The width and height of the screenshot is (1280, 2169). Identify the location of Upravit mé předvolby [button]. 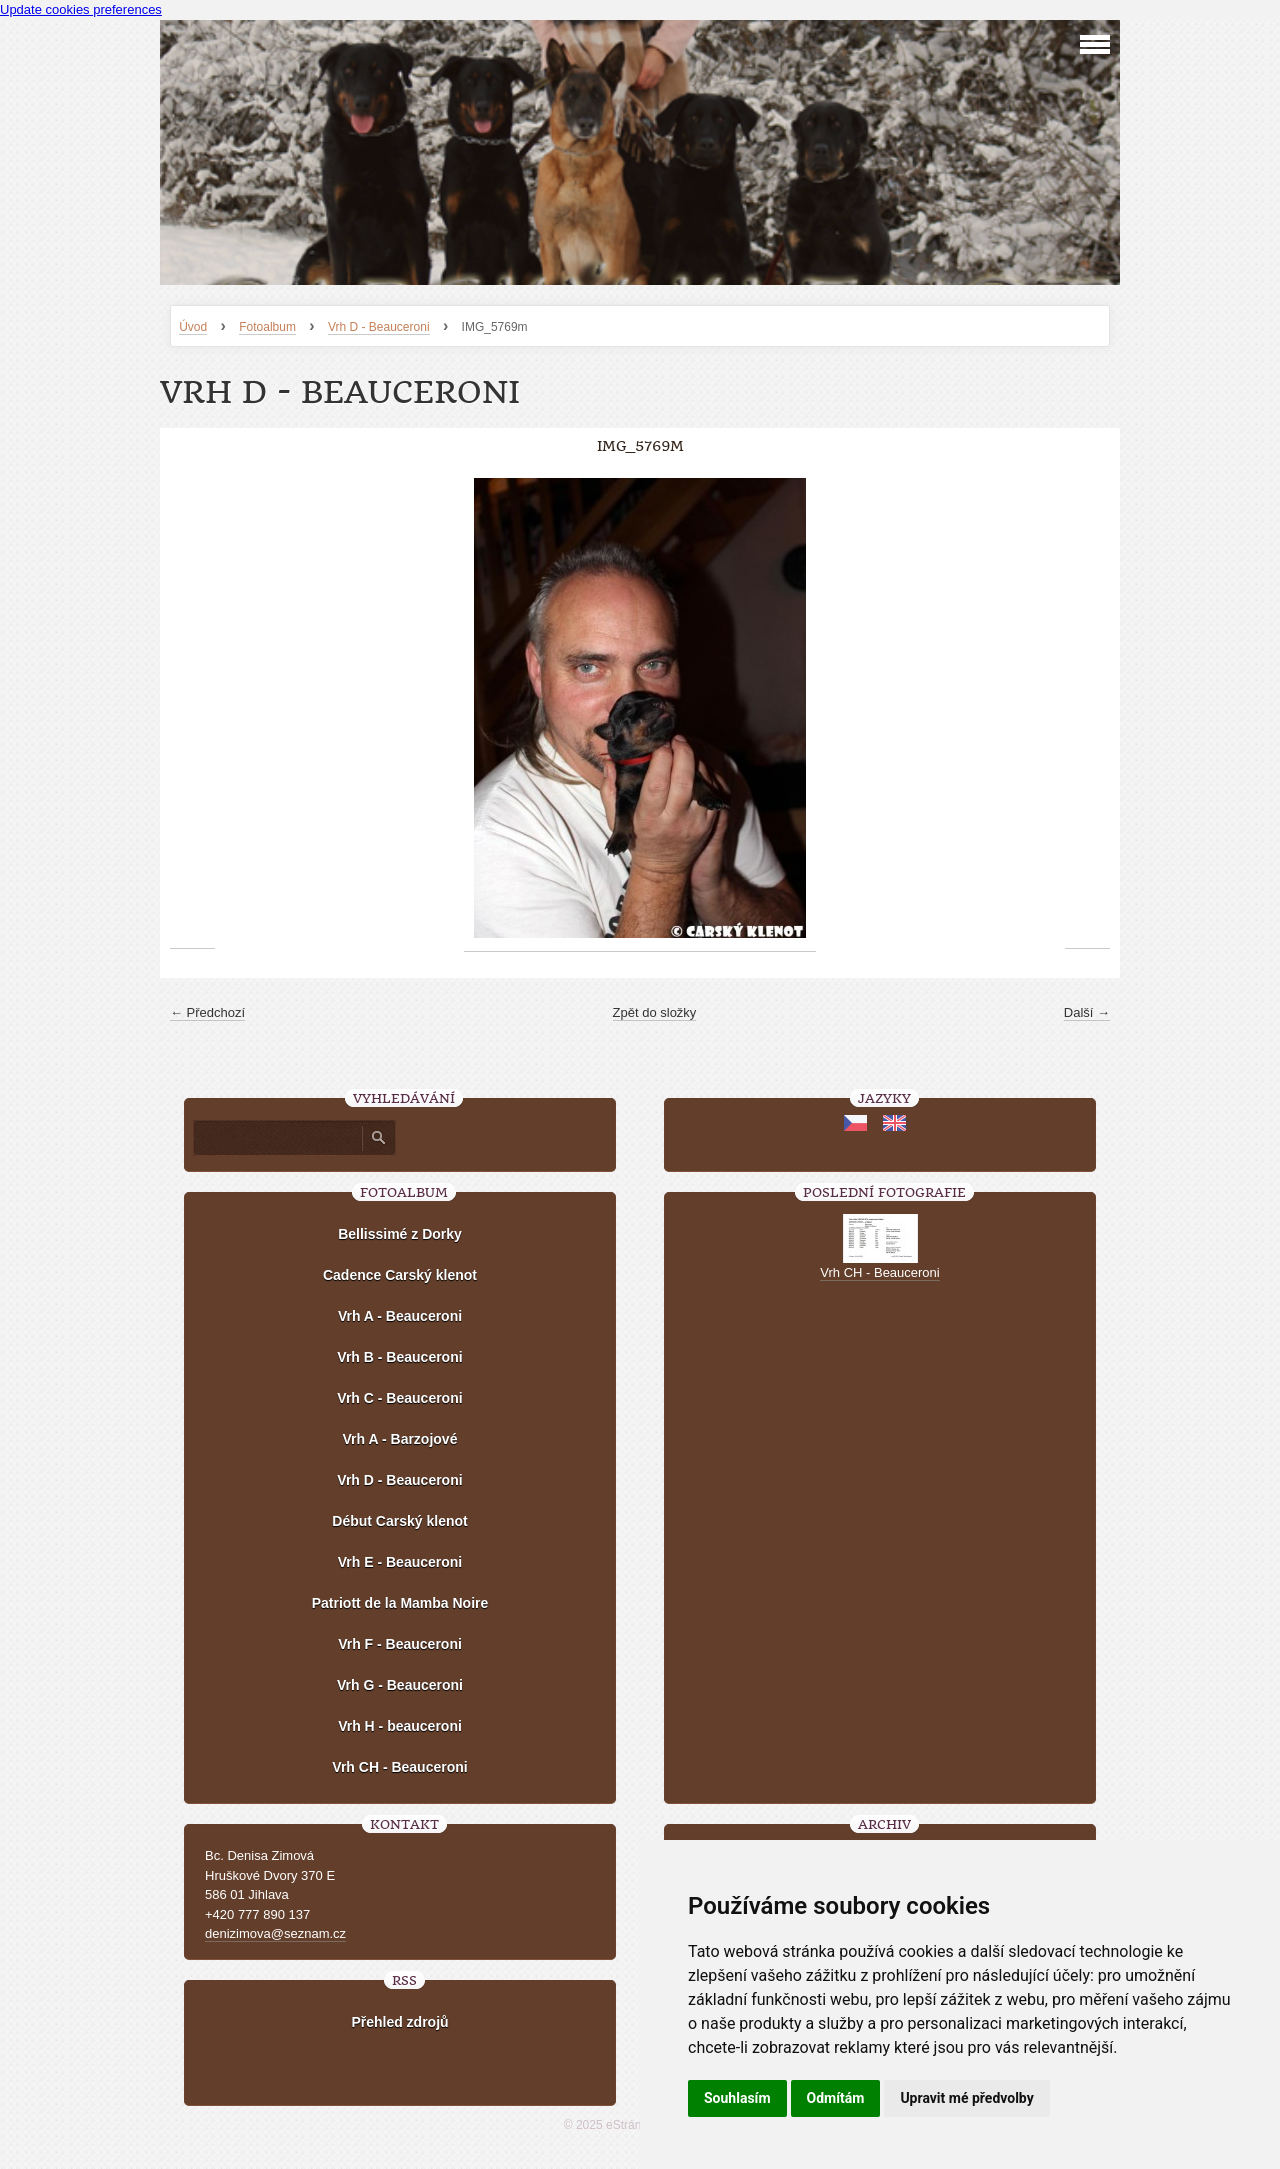
(966, 2098).